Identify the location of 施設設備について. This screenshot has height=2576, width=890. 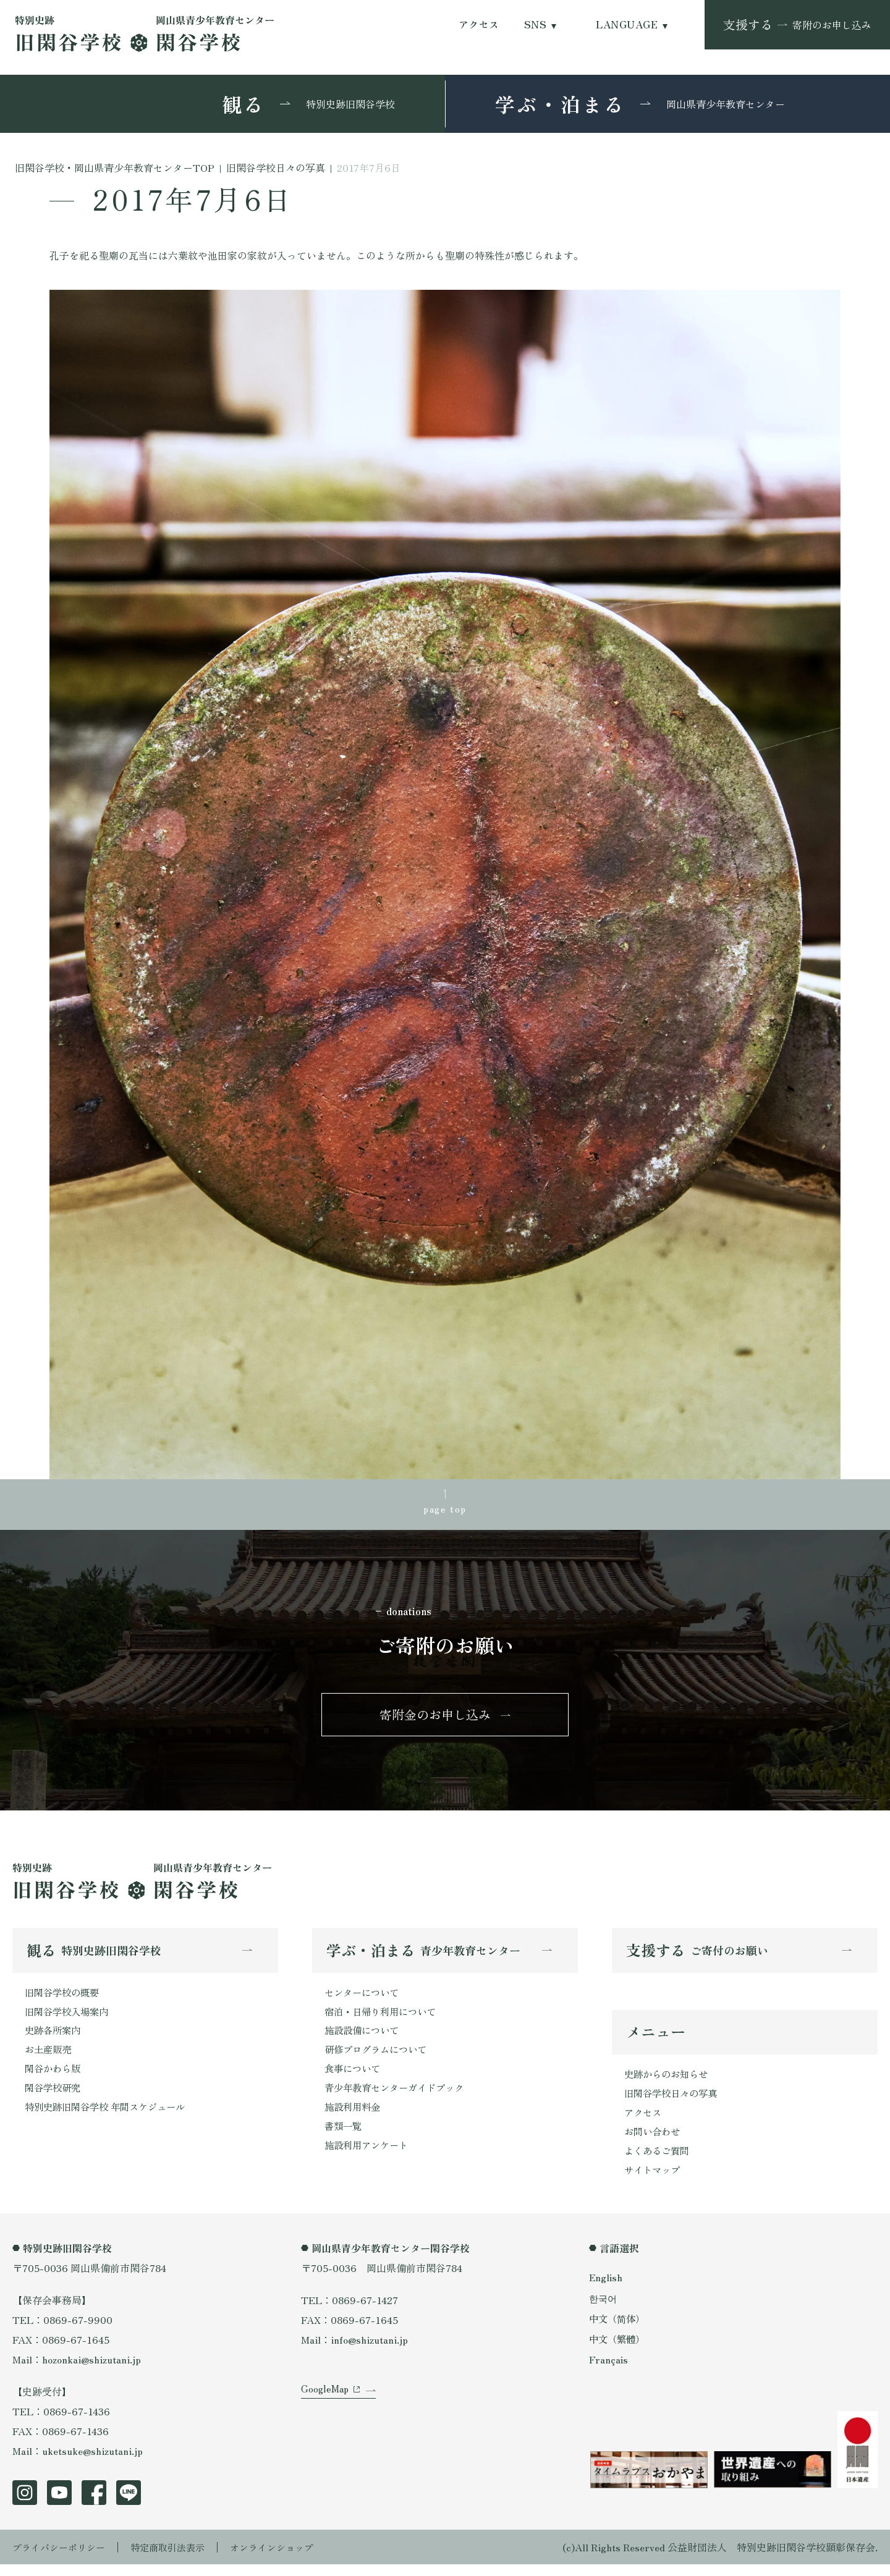
(364, 2038).